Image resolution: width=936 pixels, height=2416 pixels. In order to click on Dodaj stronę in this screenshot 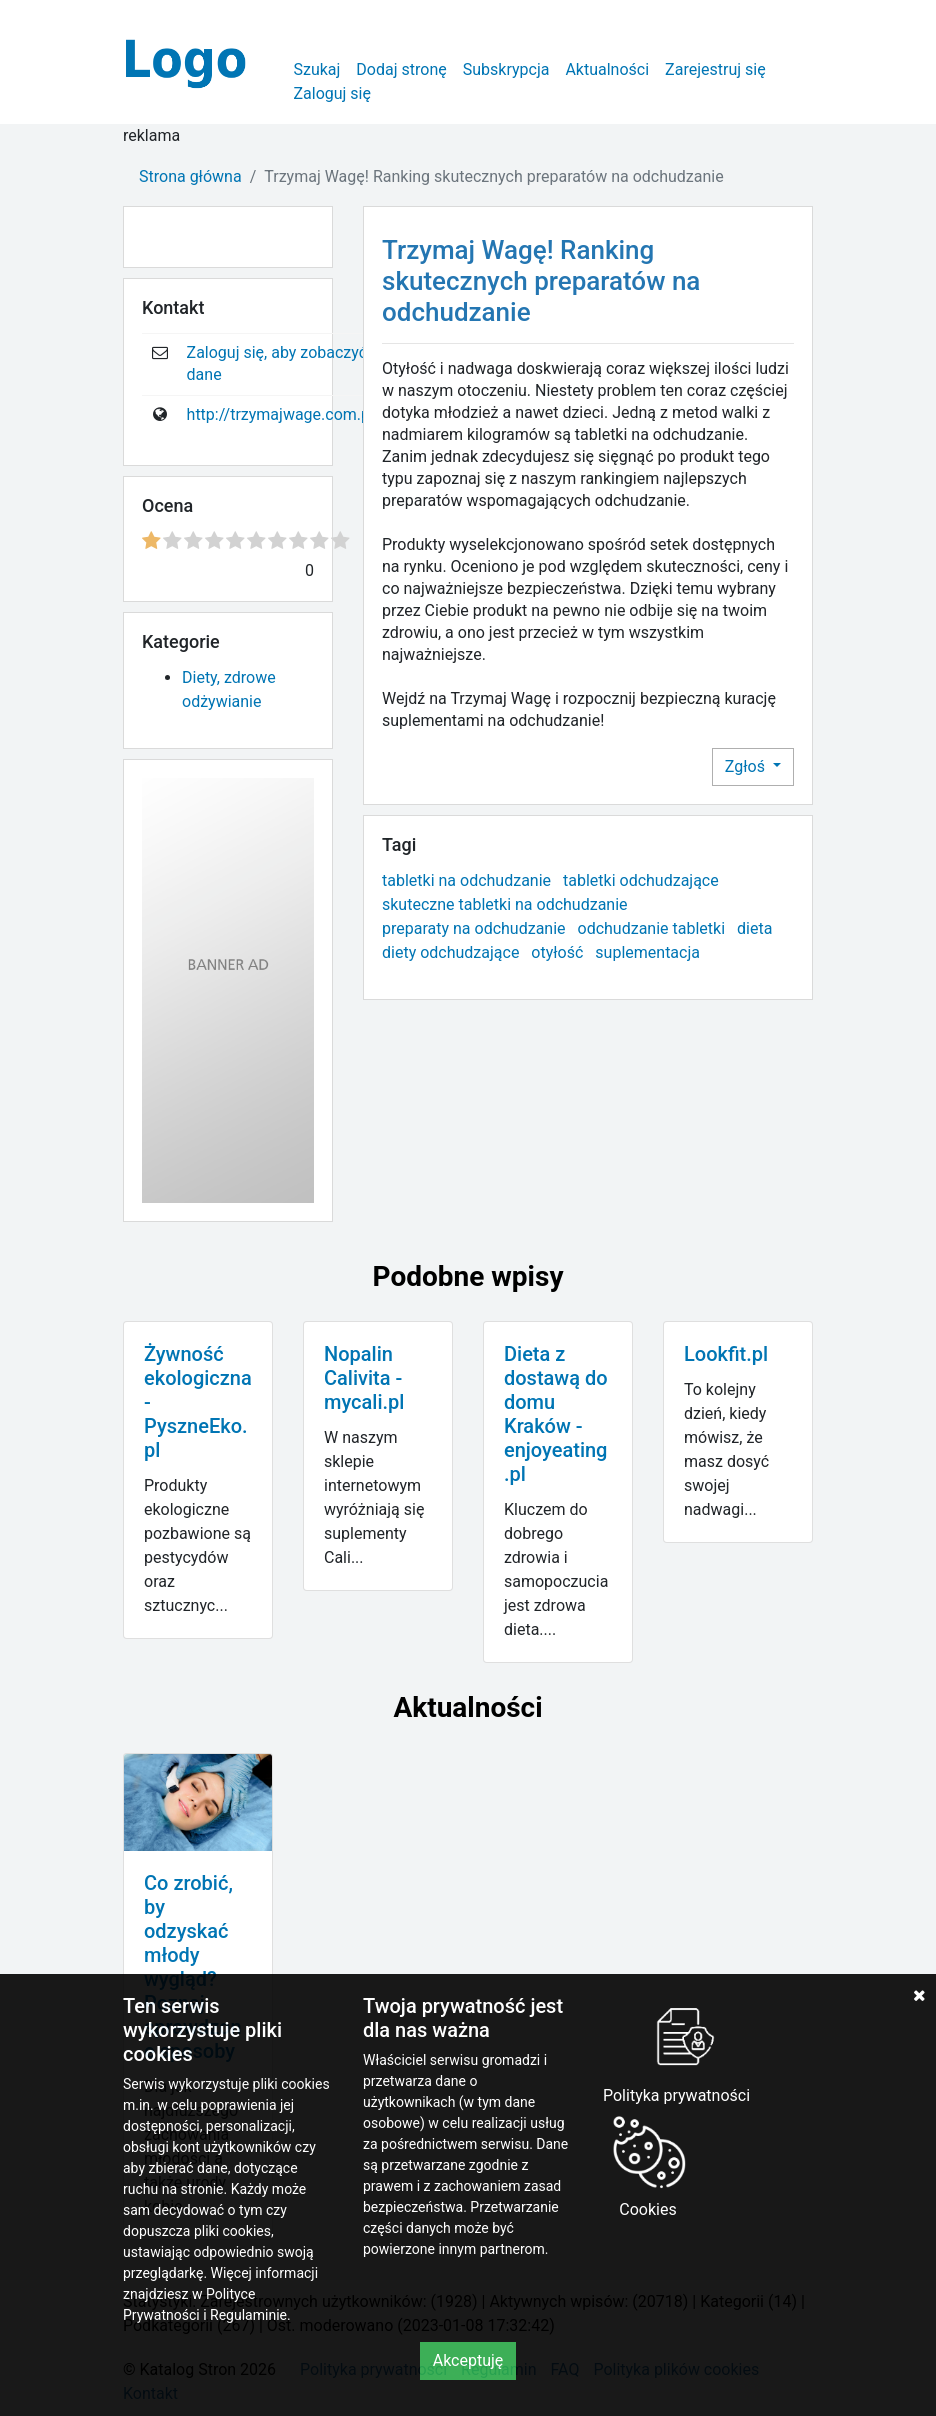, I will do `click(401, 69)`.